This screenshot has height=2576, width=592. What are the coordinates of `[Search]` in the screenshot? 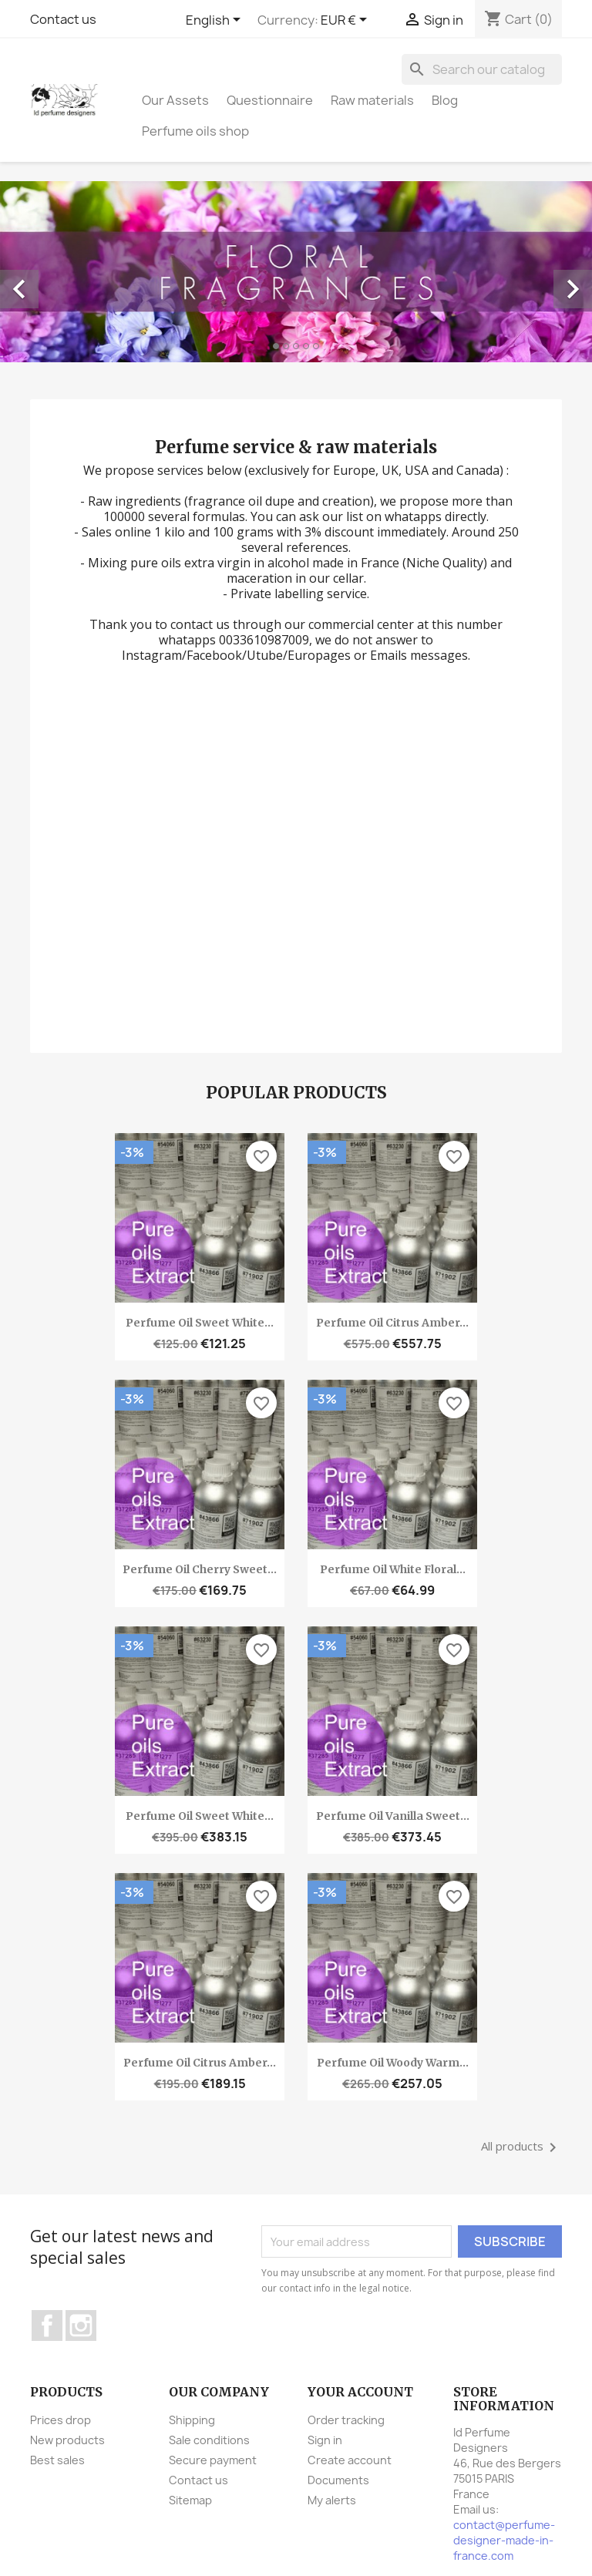 It's located at (482, 69).